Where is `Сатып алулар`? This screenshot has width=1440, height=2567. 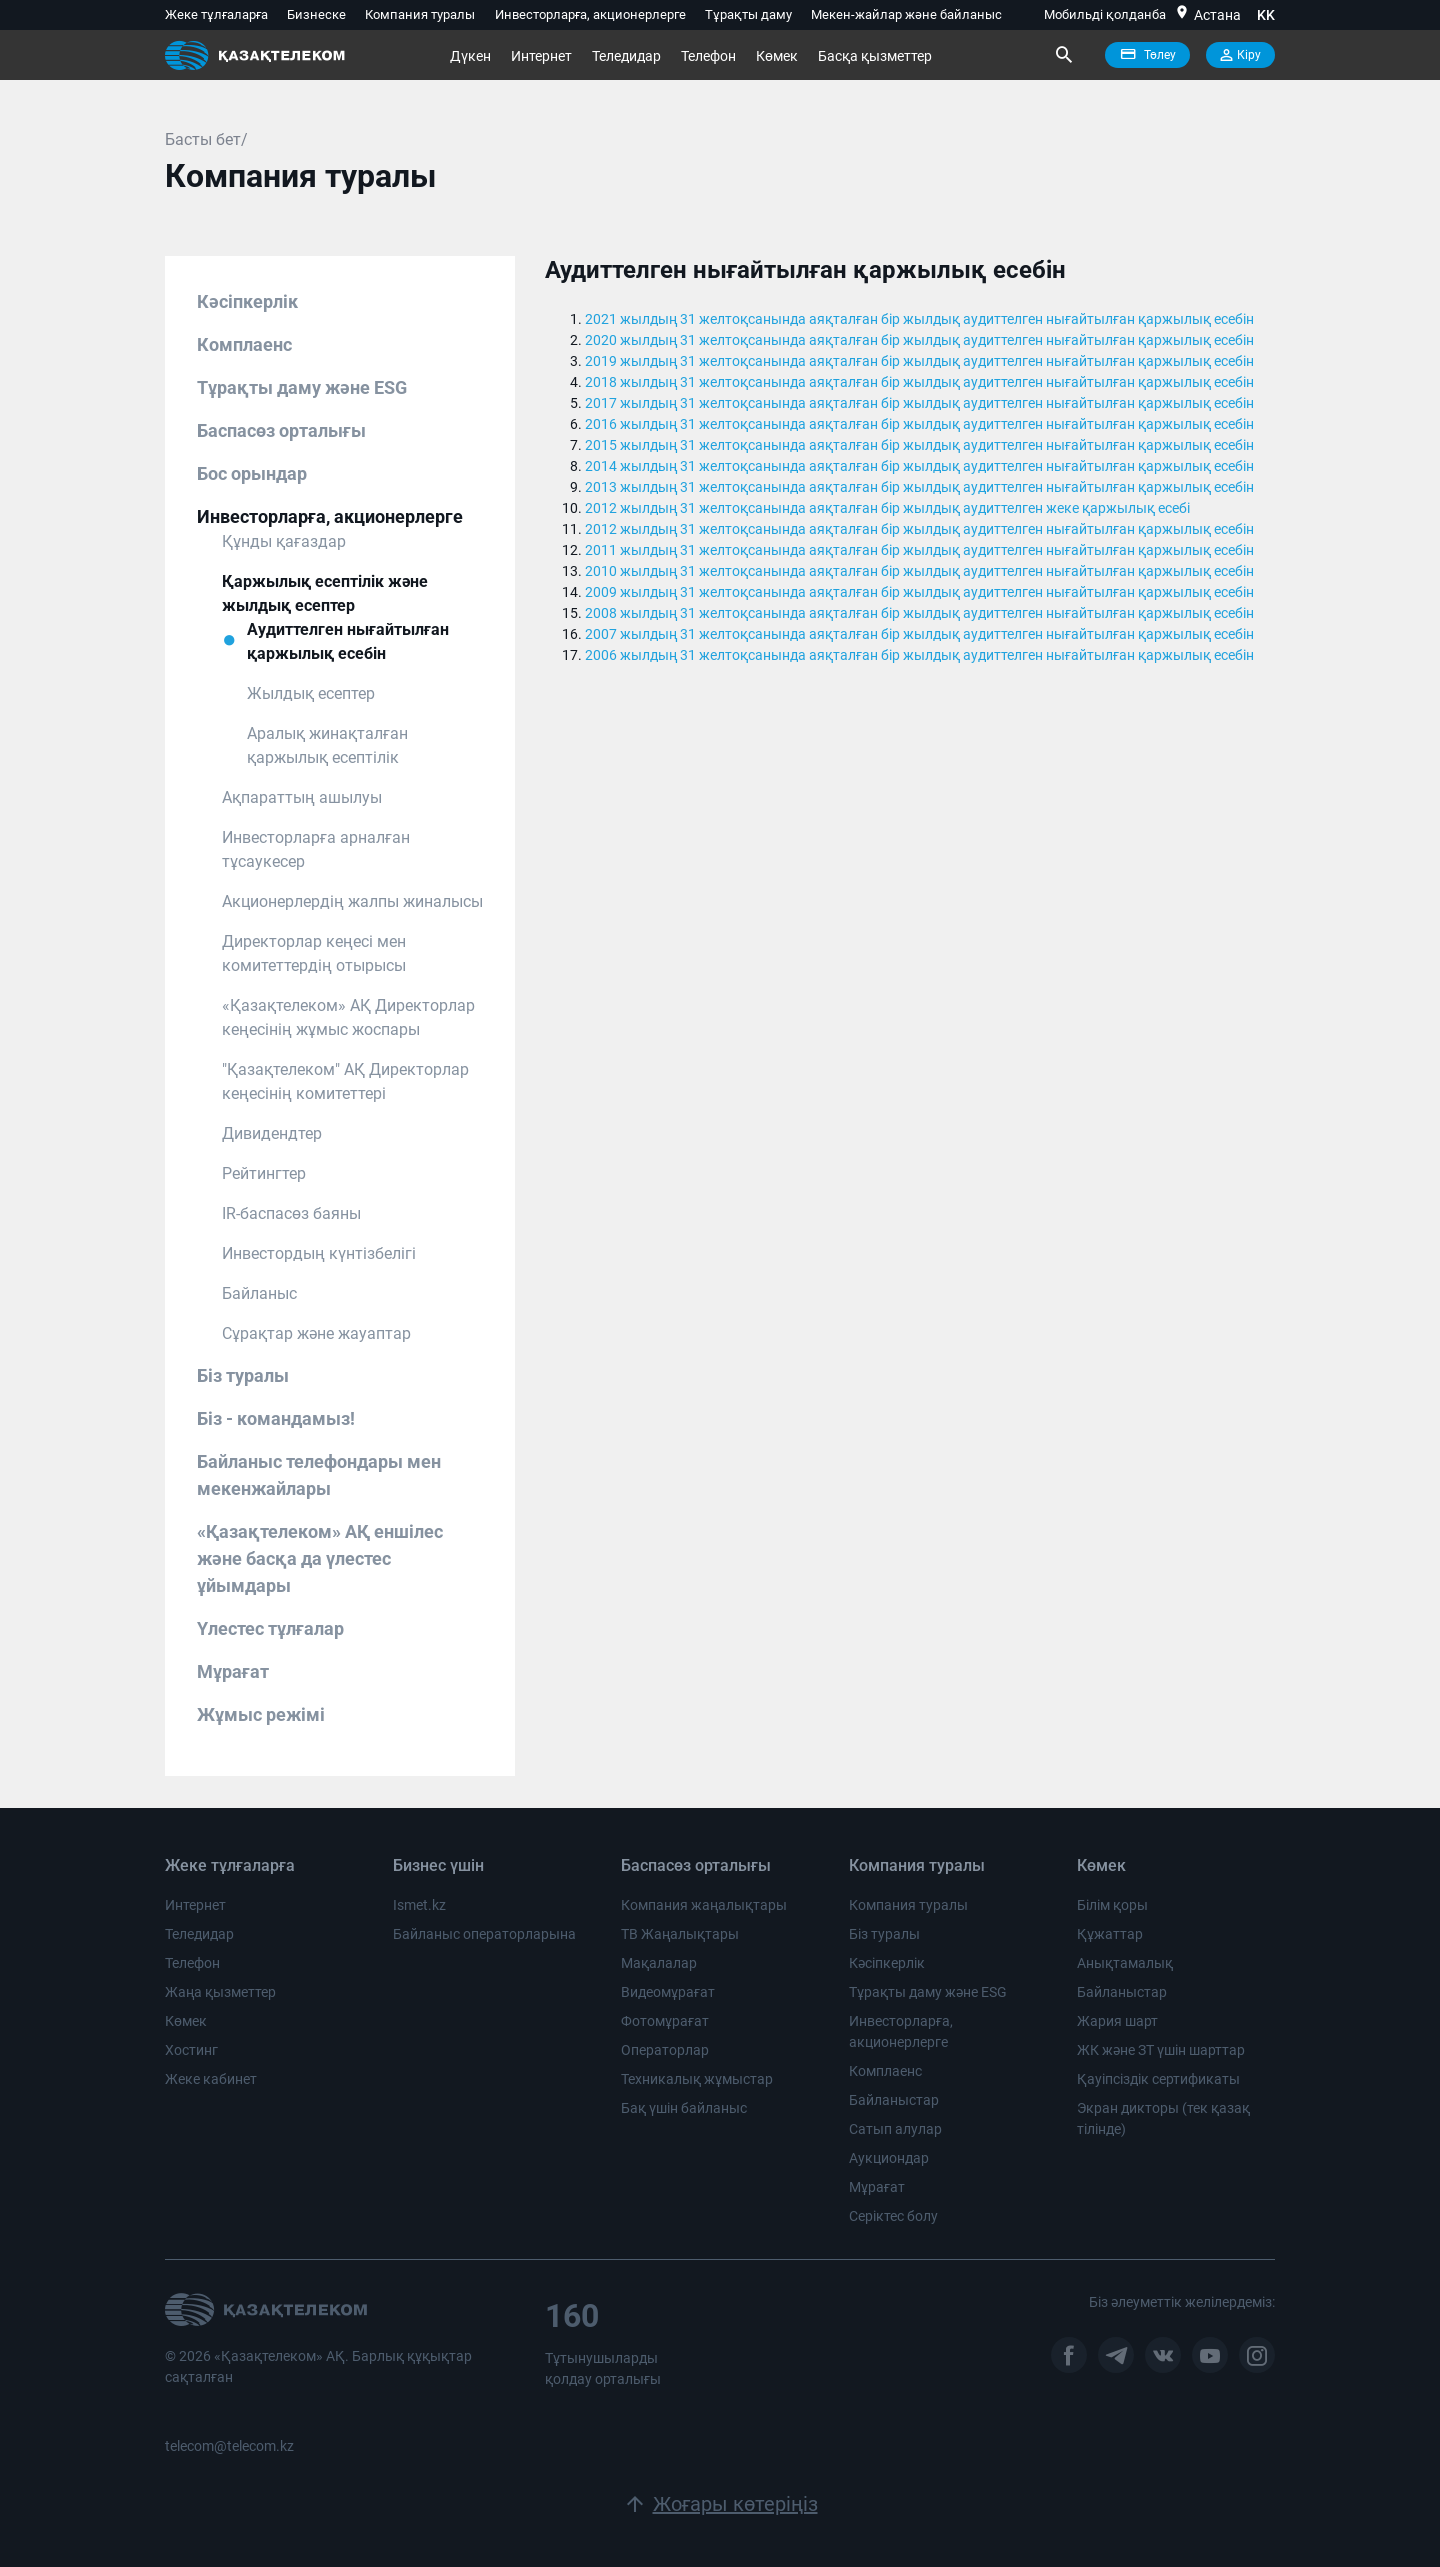 Сатып алулар is located at coordinates (895, 2129).